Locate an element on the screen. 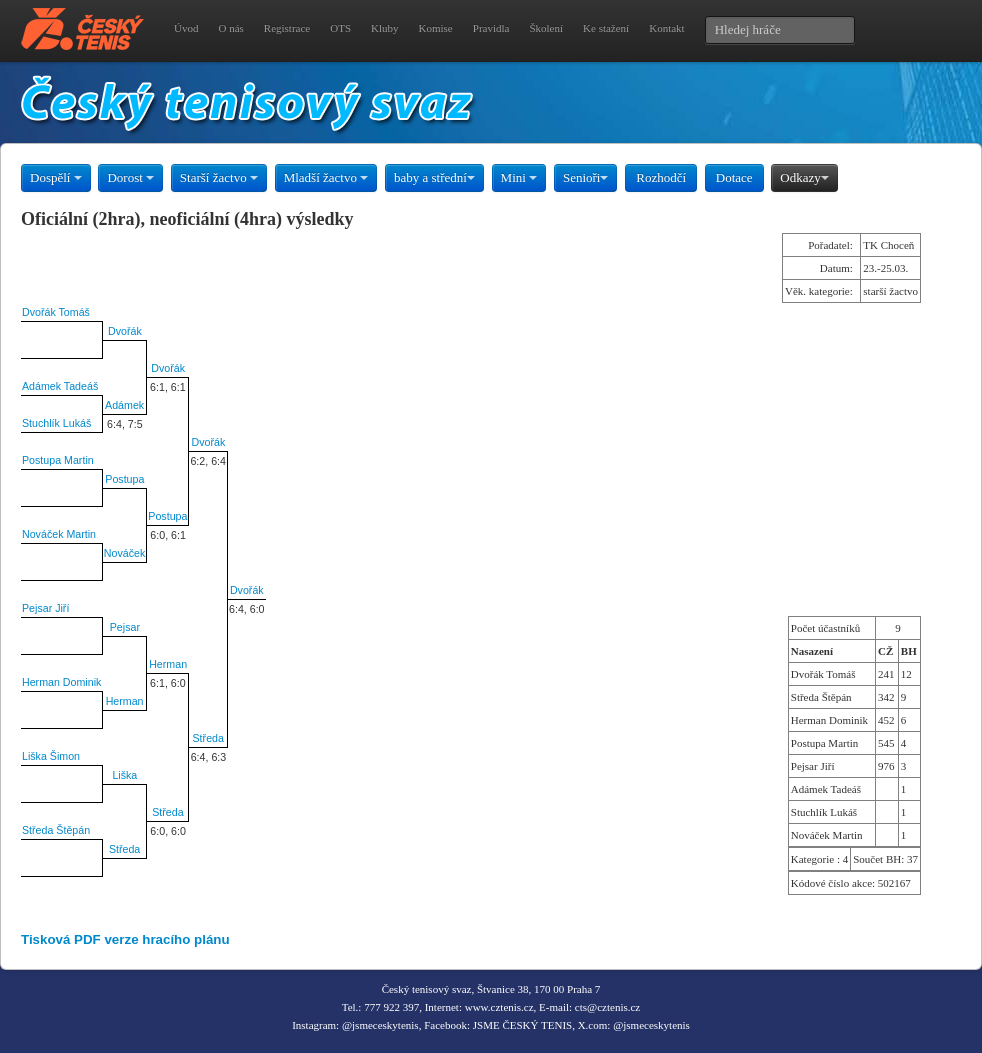  O nás is located at coordinates (230, 28).